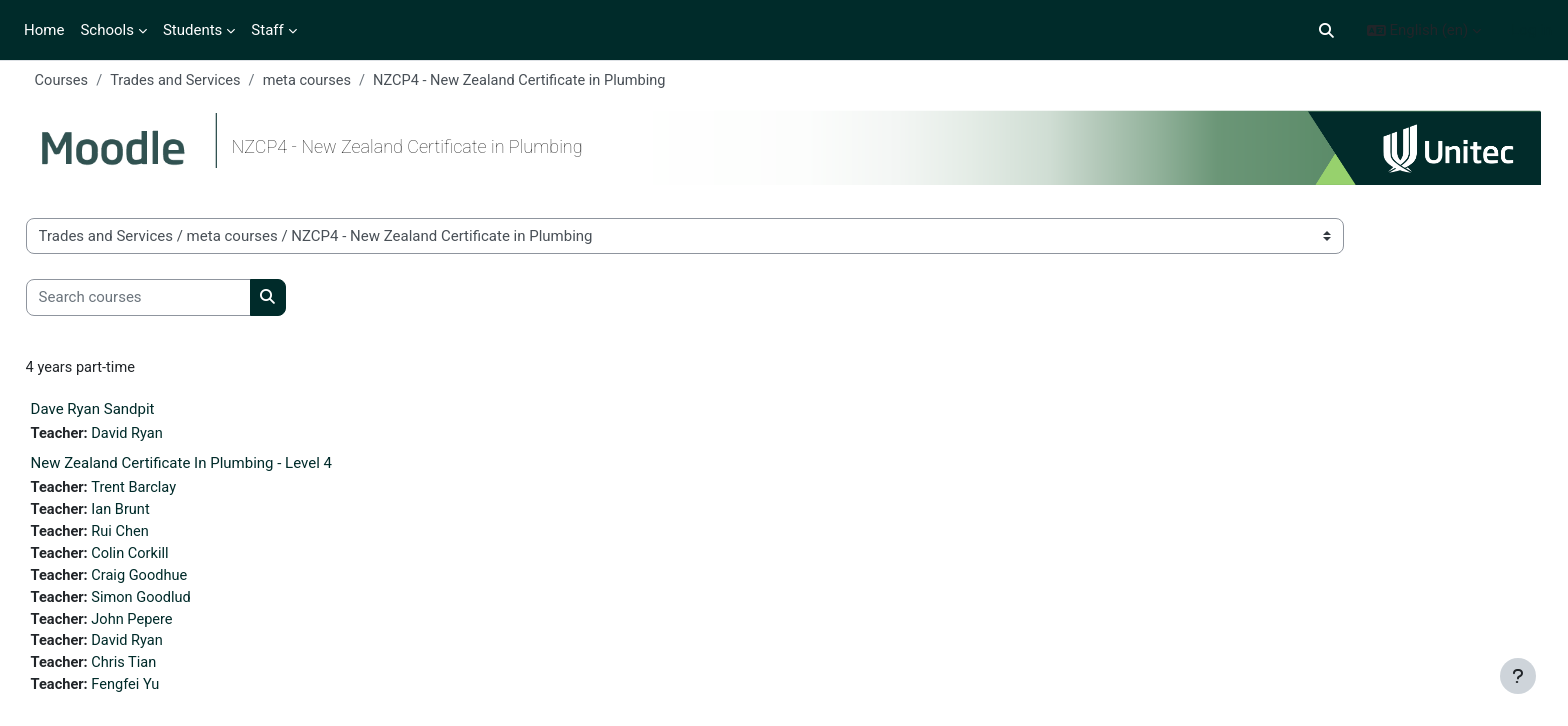 The height and width of the screenshot is (726, 1568). Describe the element at coordinates (107, 30) in the screenshot. I see `Schools [menuitem]` at that location.